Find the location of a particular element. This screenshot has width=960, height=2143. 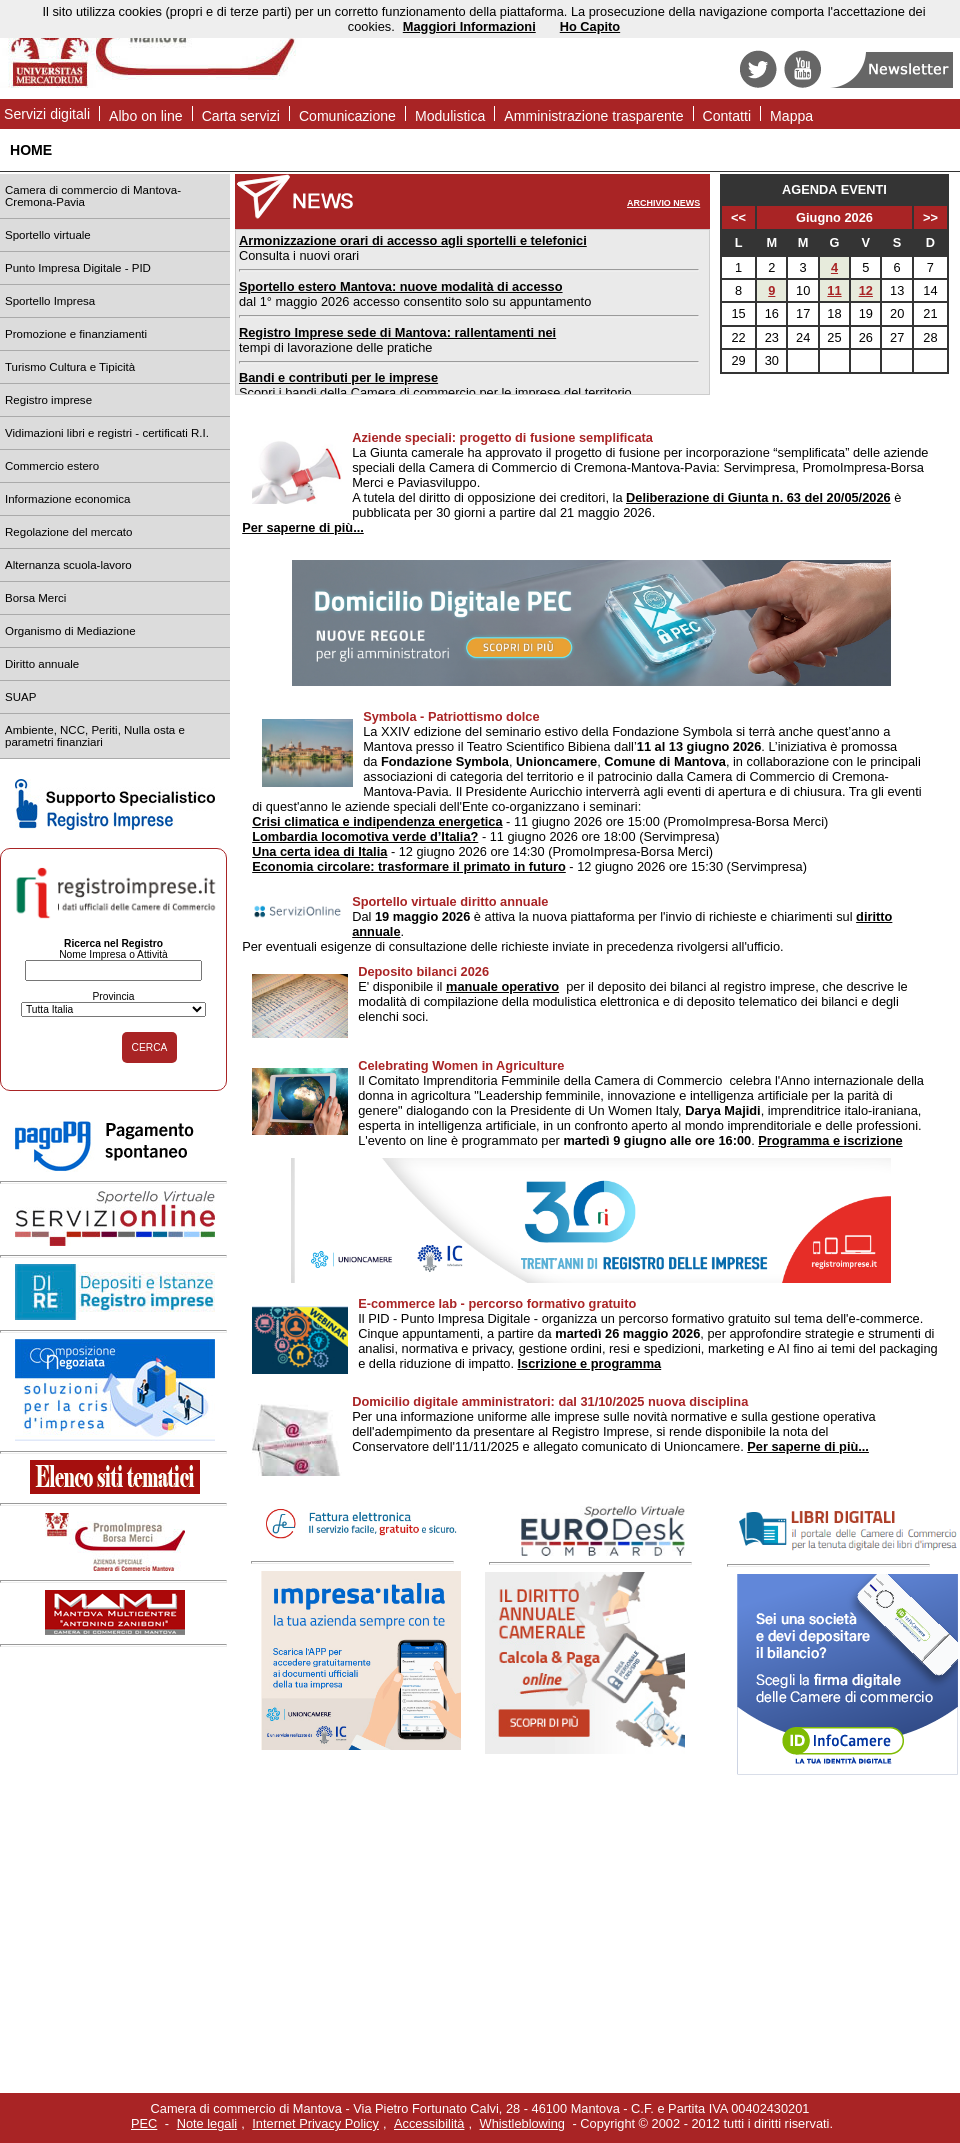

Promozione e finanziamenti is located at coordinates (76, 334).